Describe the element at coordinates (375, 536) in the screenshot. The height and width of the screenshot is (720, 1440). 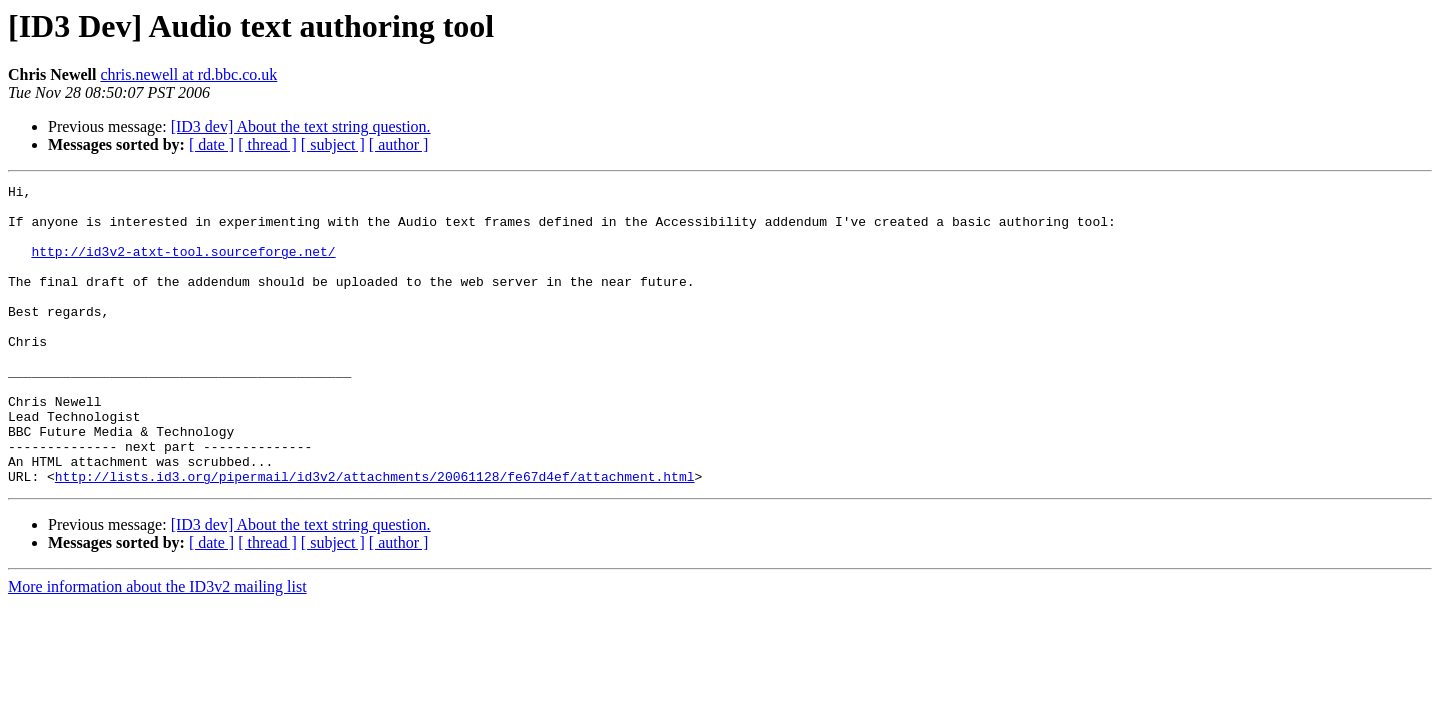
I see `http://lists.id3.org/pipermail/id3v2/attachments/20061128/fe67d4ef/attachment.html` at that location.